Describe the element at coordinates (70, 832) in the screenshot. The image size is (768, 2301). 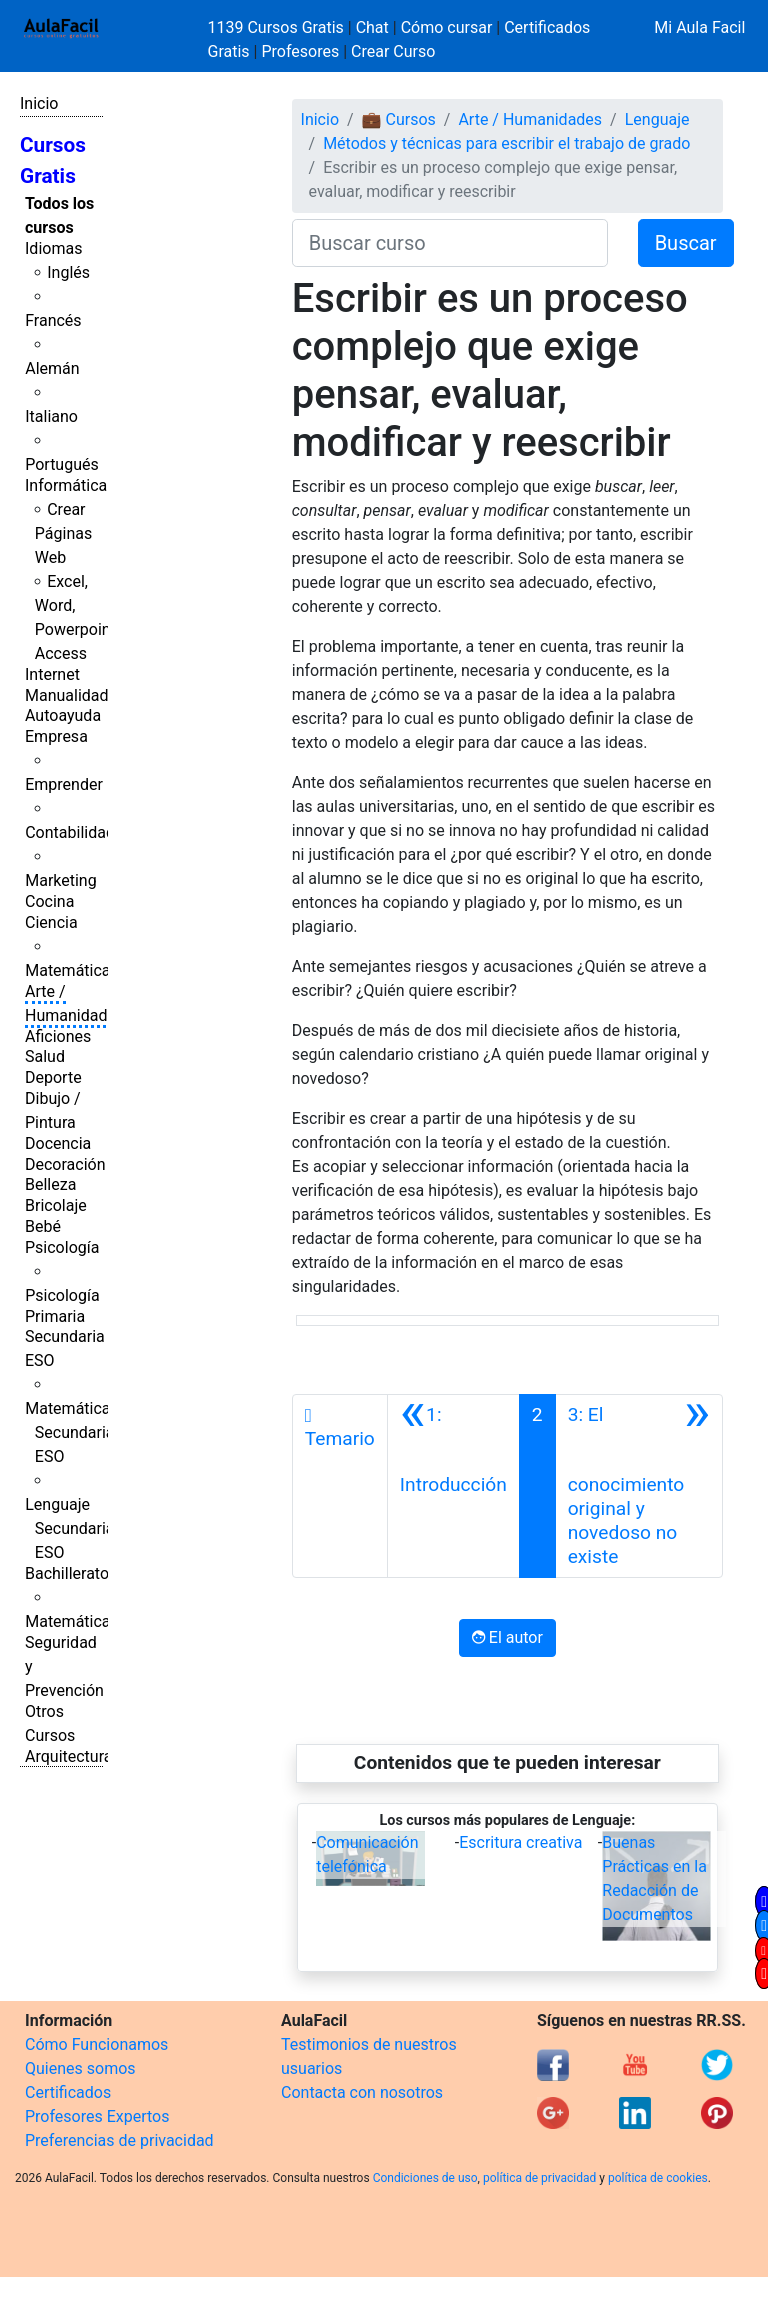
I see `Contabilidad` at that location.